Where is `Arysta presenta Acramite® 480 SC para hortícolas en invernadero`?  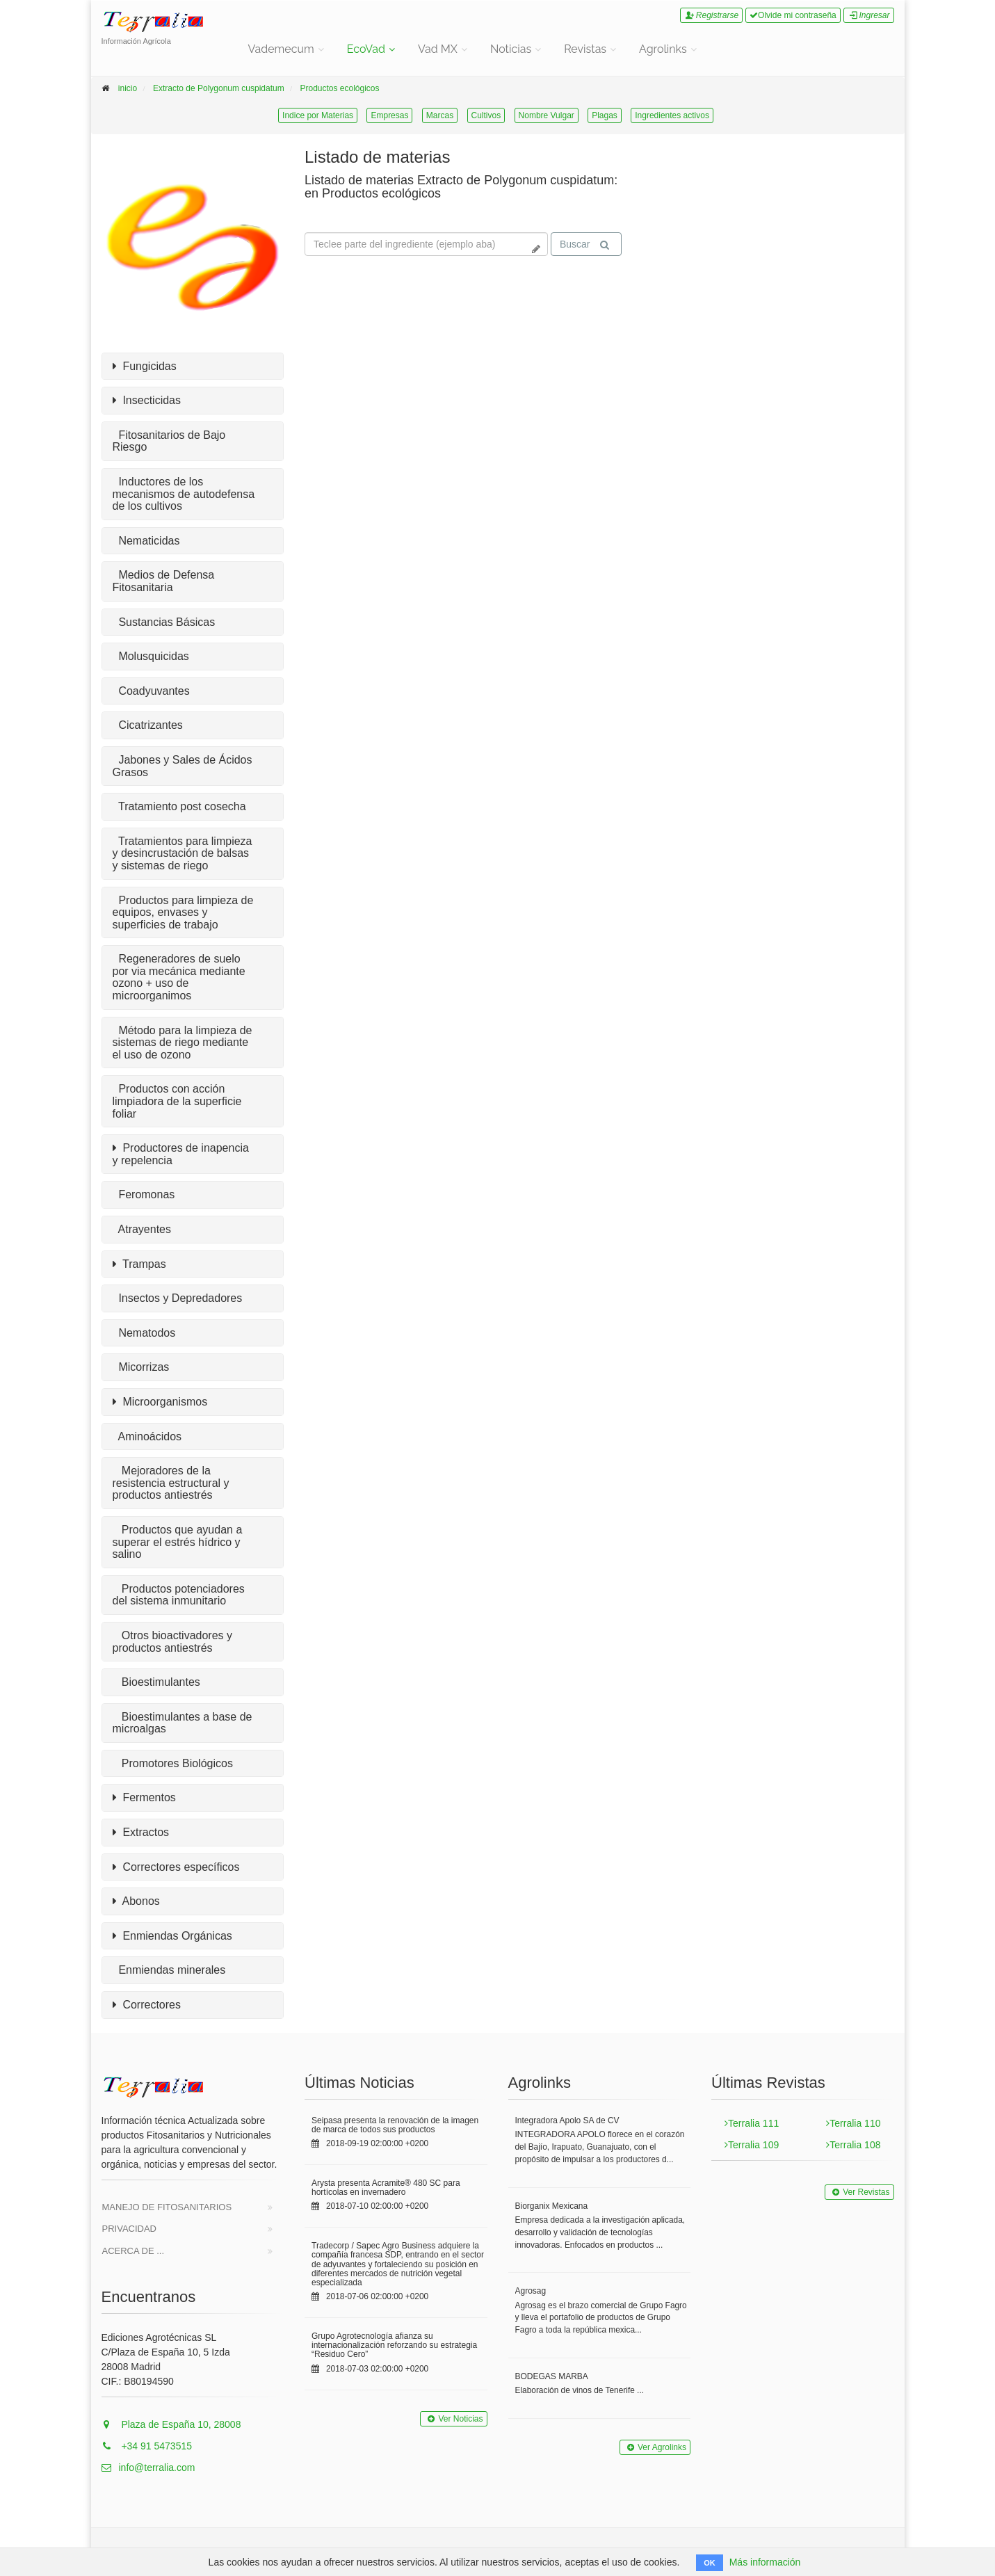 Arysta presenta Acramite® 480 SC para hortícolas en invernadero is located at coordinates (386, 2187).